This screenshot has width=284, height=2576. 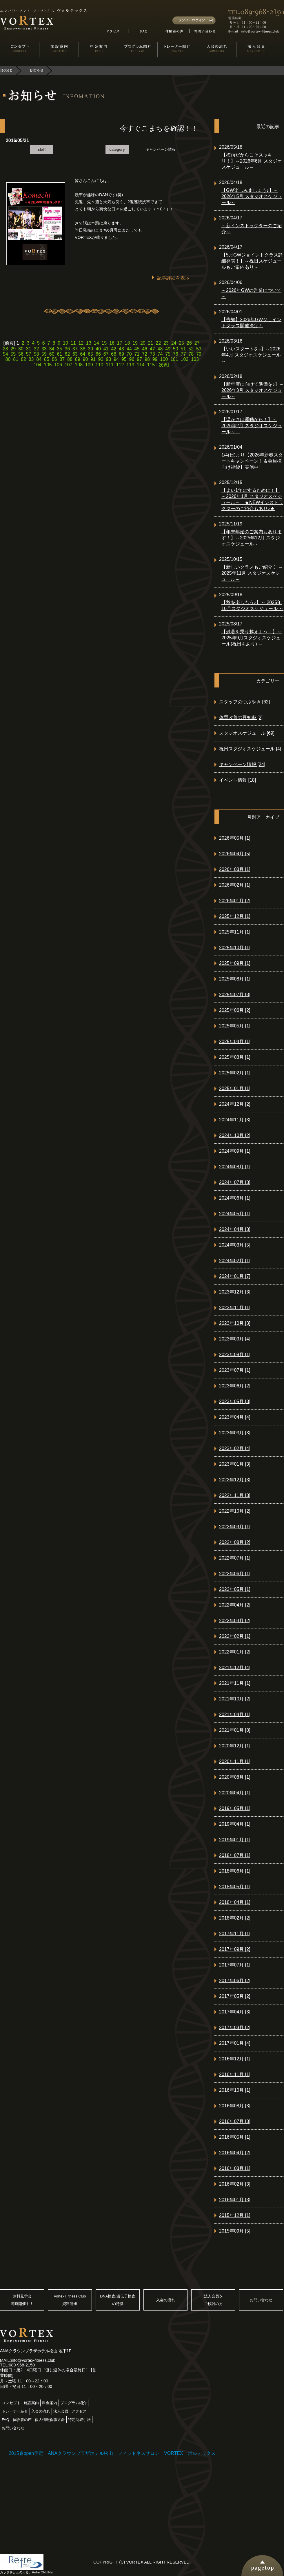 I want to click on 27, so click(x=197, y=343).